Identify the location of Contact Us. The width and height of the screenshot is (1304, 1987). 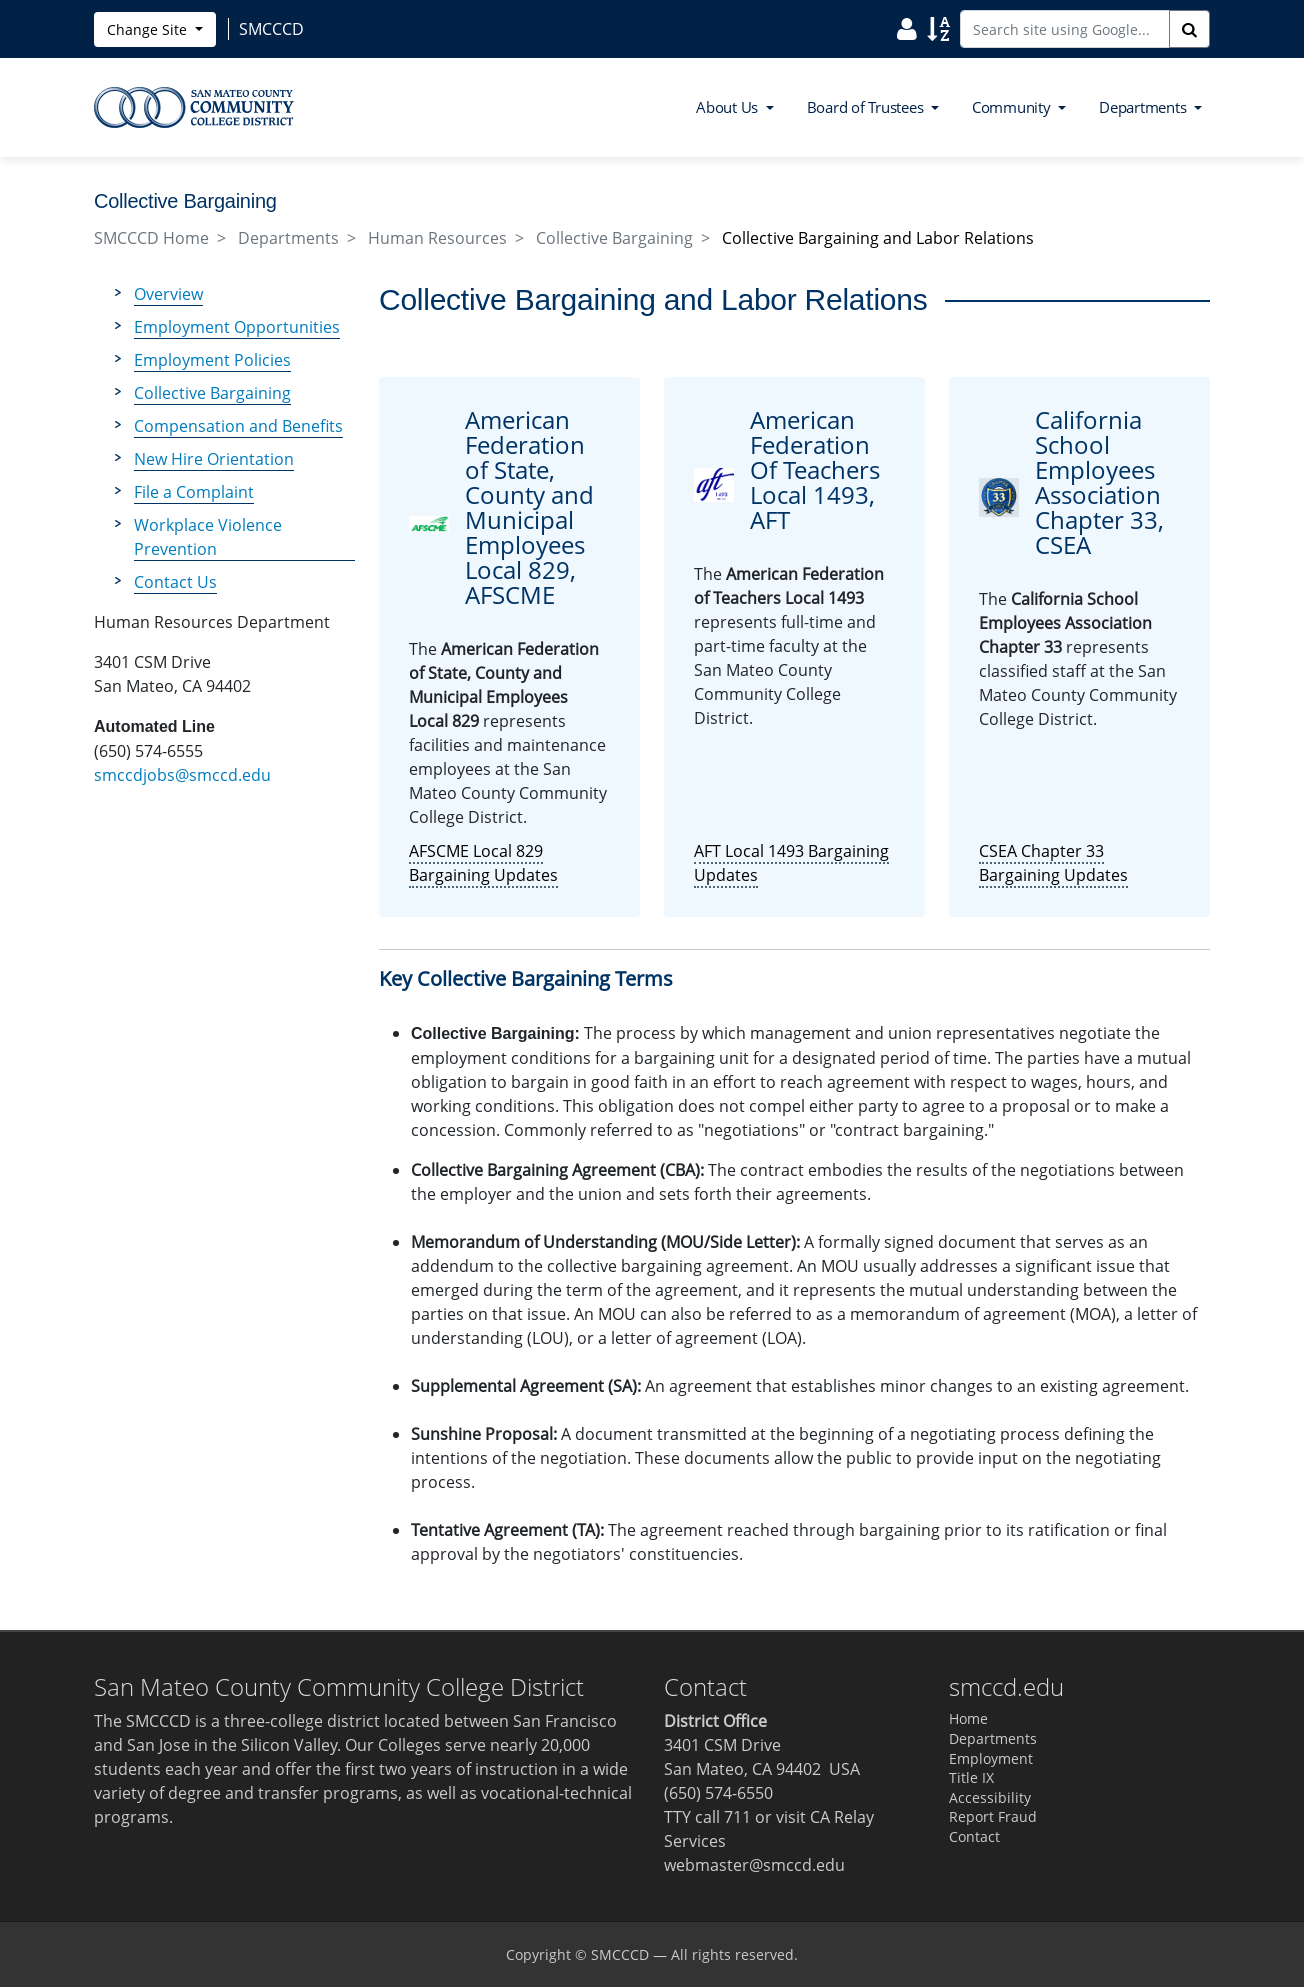
(175, 582).